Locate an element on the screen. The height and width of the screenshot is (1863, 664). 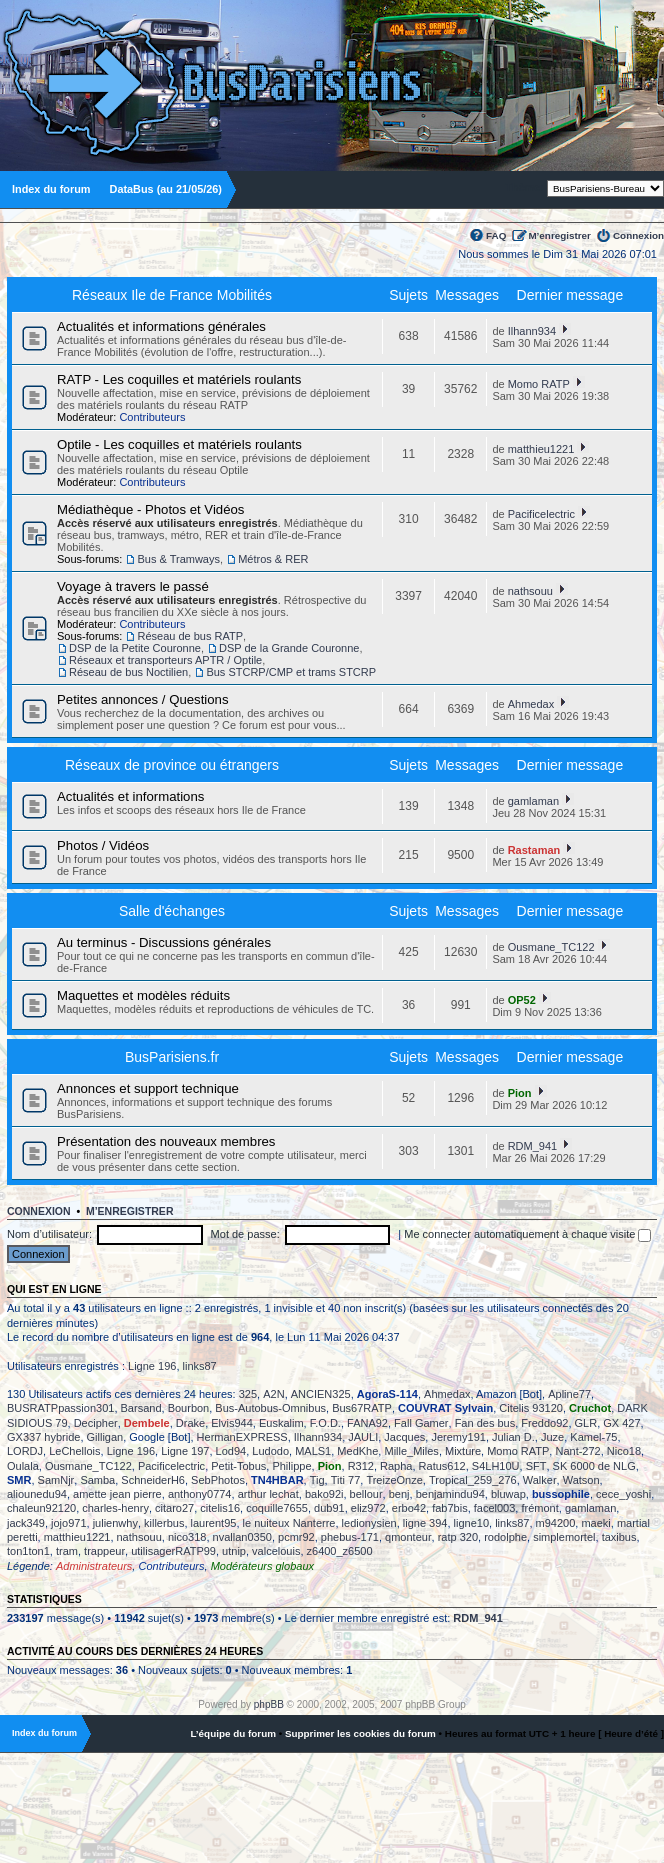
GX 427 is located at coordinates (621, 1423).